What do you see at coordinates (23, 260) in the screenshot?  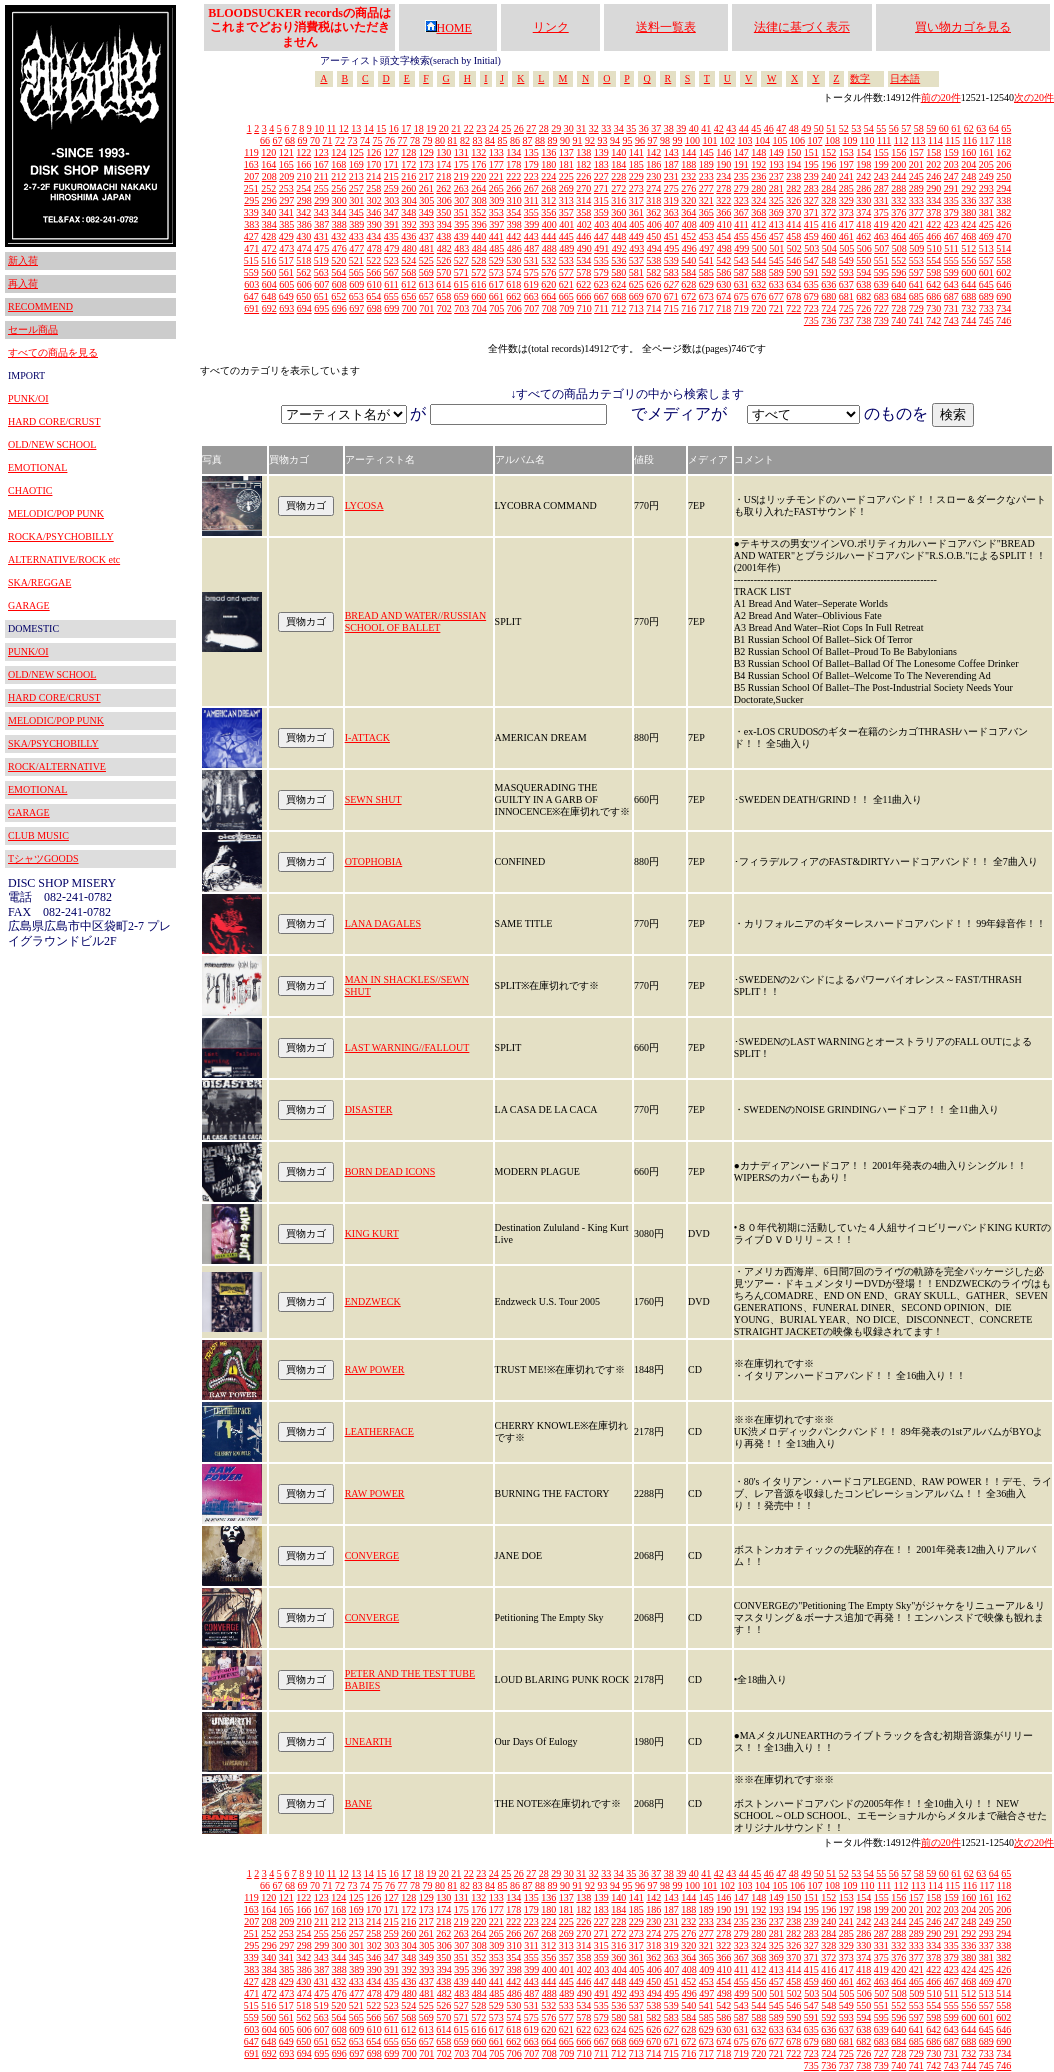 I see `新入荷` at bounding box center [23, 260].